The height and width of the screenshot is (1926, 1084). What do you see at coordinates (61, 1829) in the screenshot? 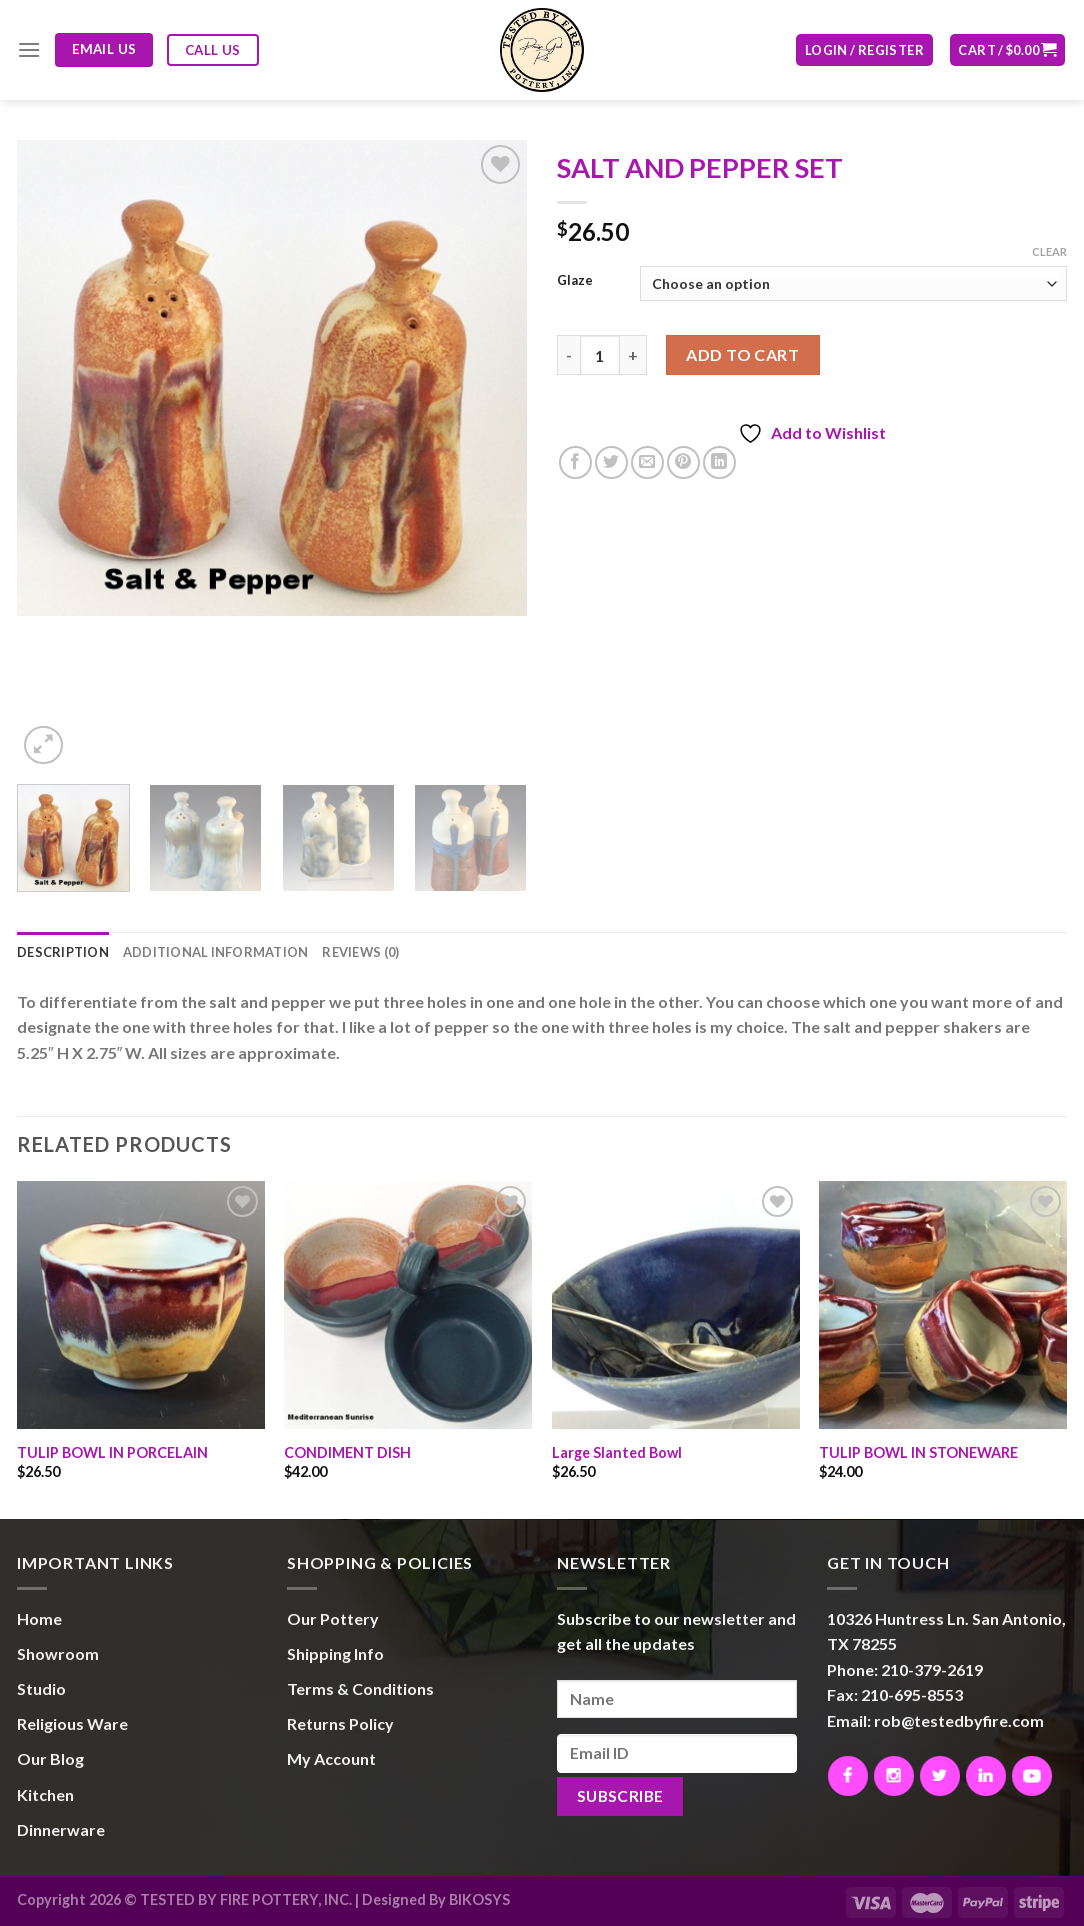
I see `Dinnerware` at bounding box center [61, 1829].